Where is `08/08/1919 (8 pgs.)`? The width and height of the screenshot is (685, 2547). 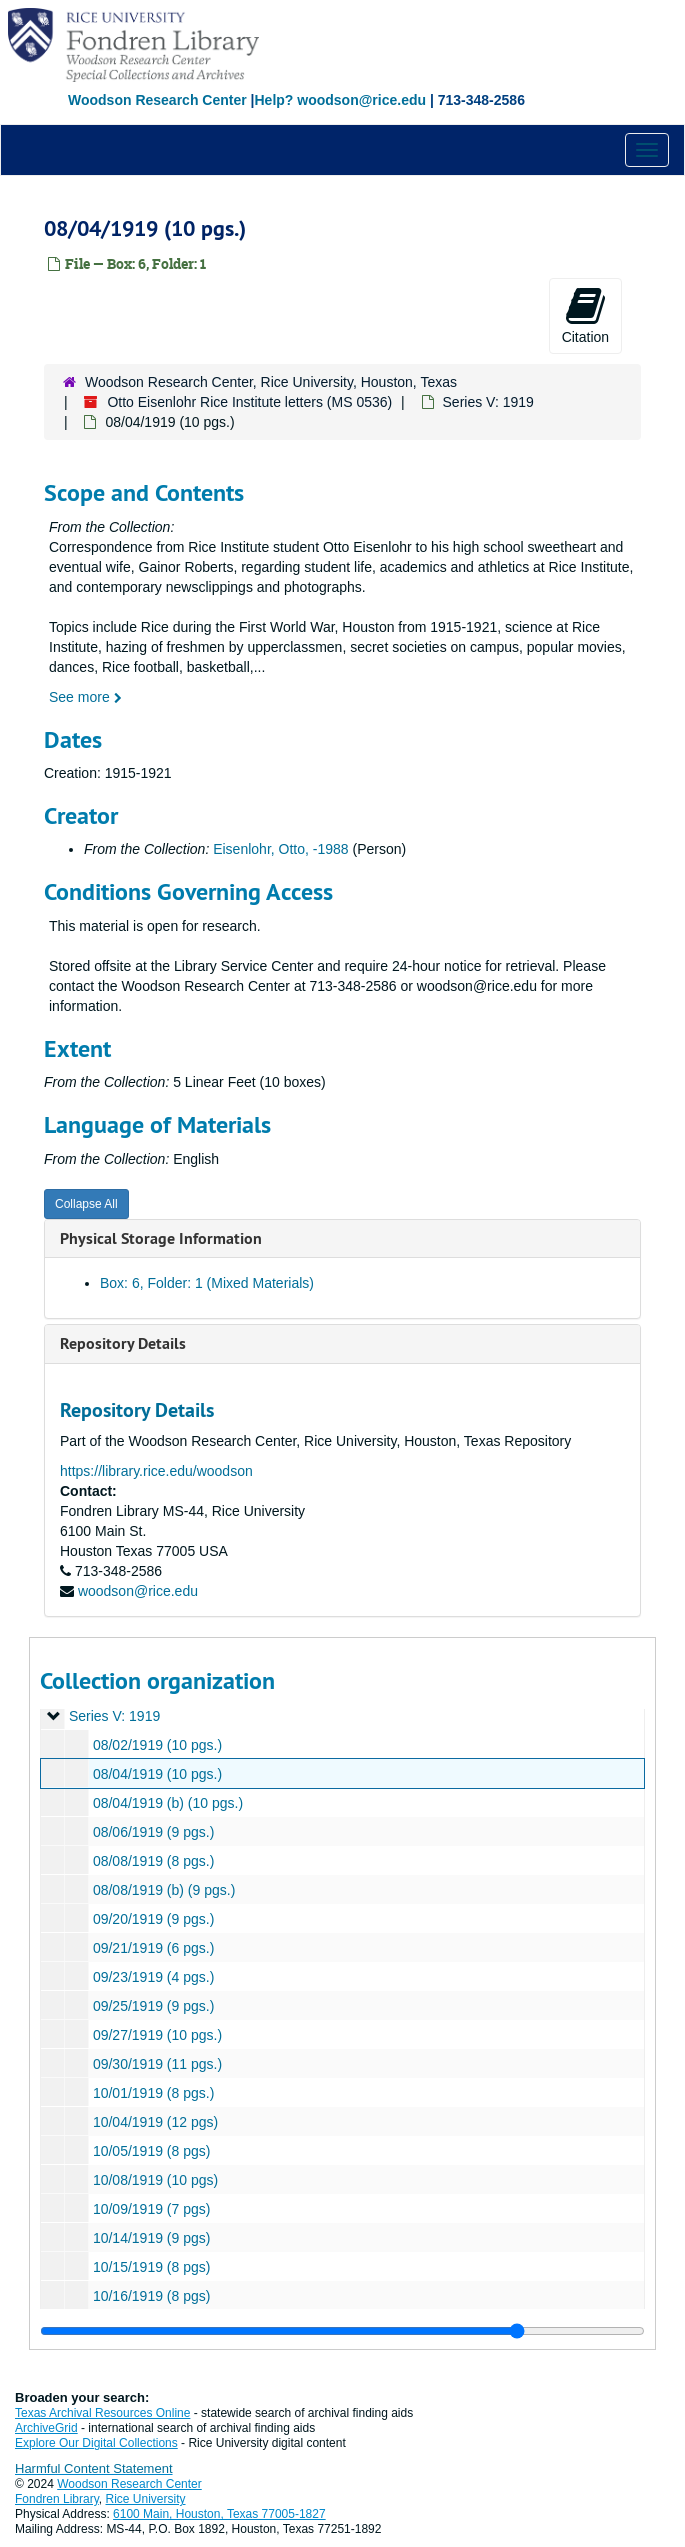 08/08/1919 (8 pgs.) is located at coordinates (153, 1861).